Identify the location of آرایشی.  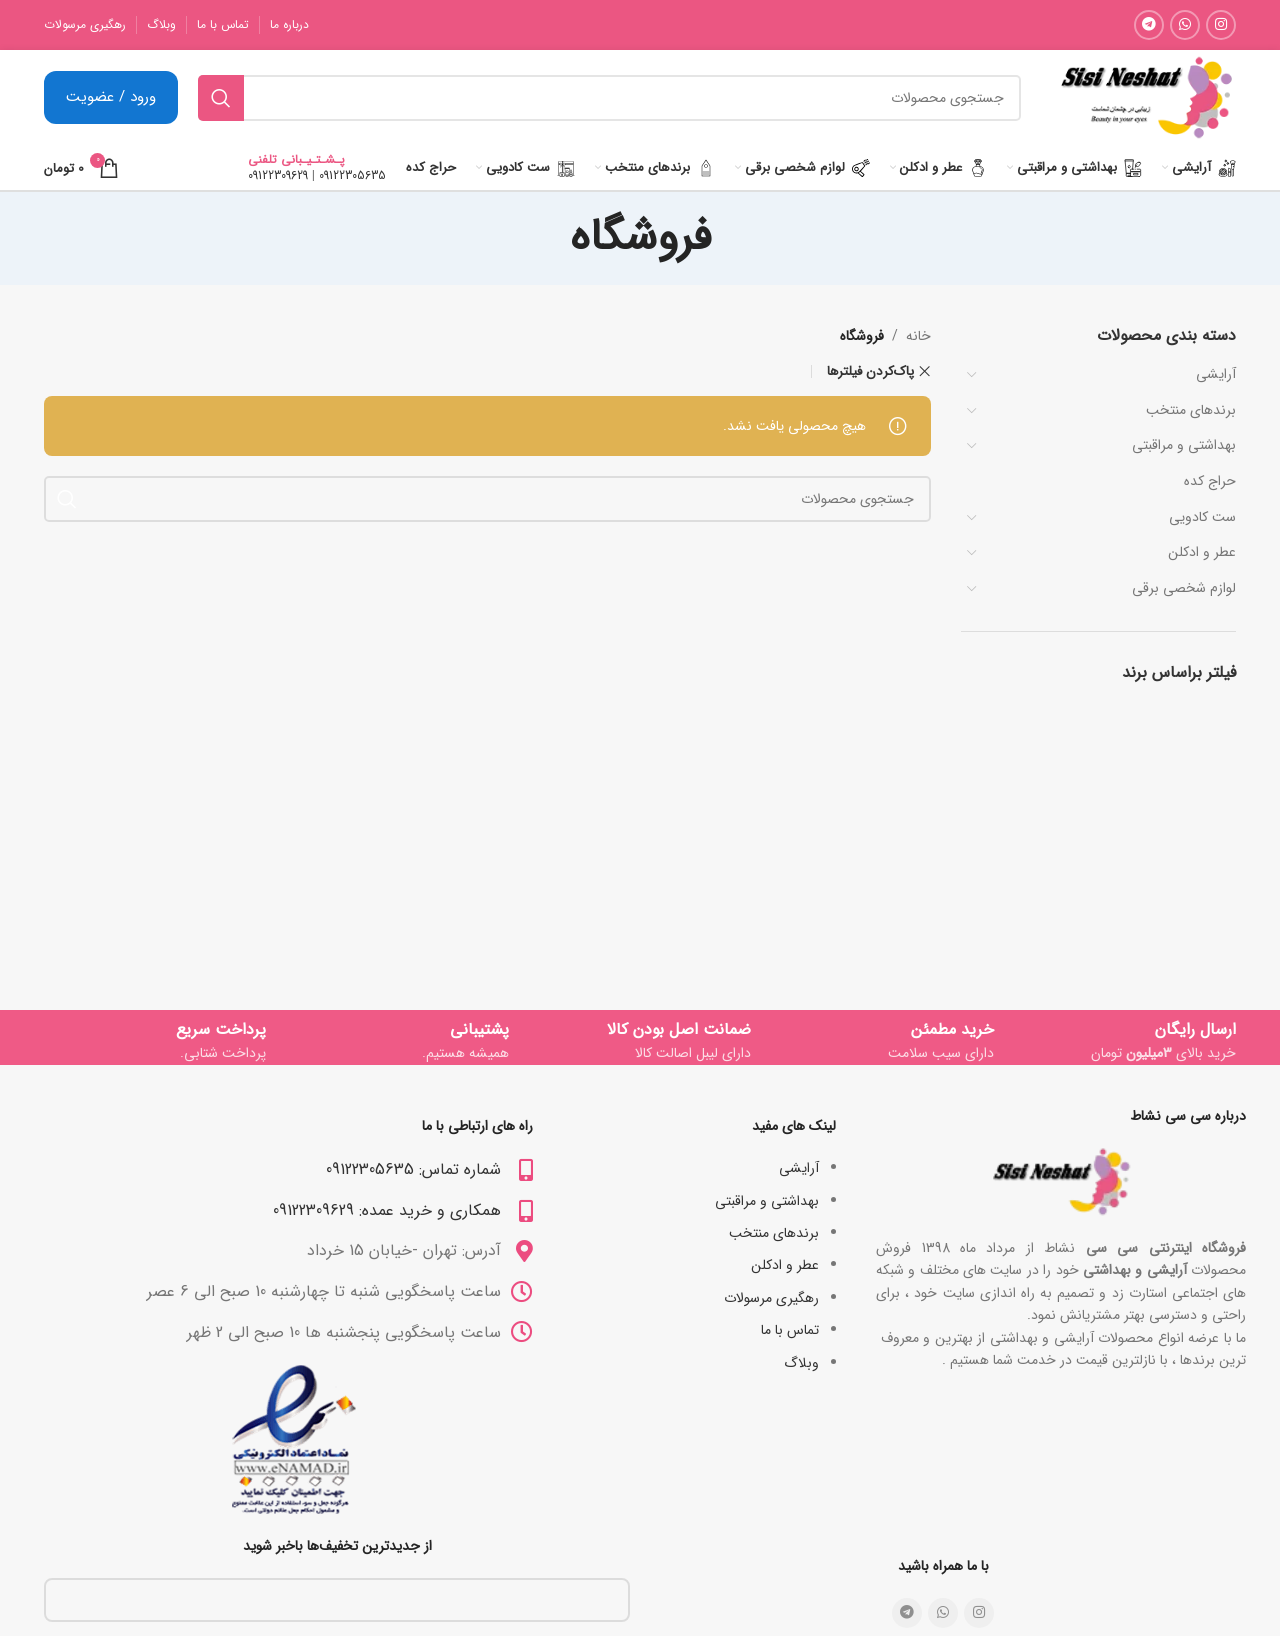
(1216, 374).